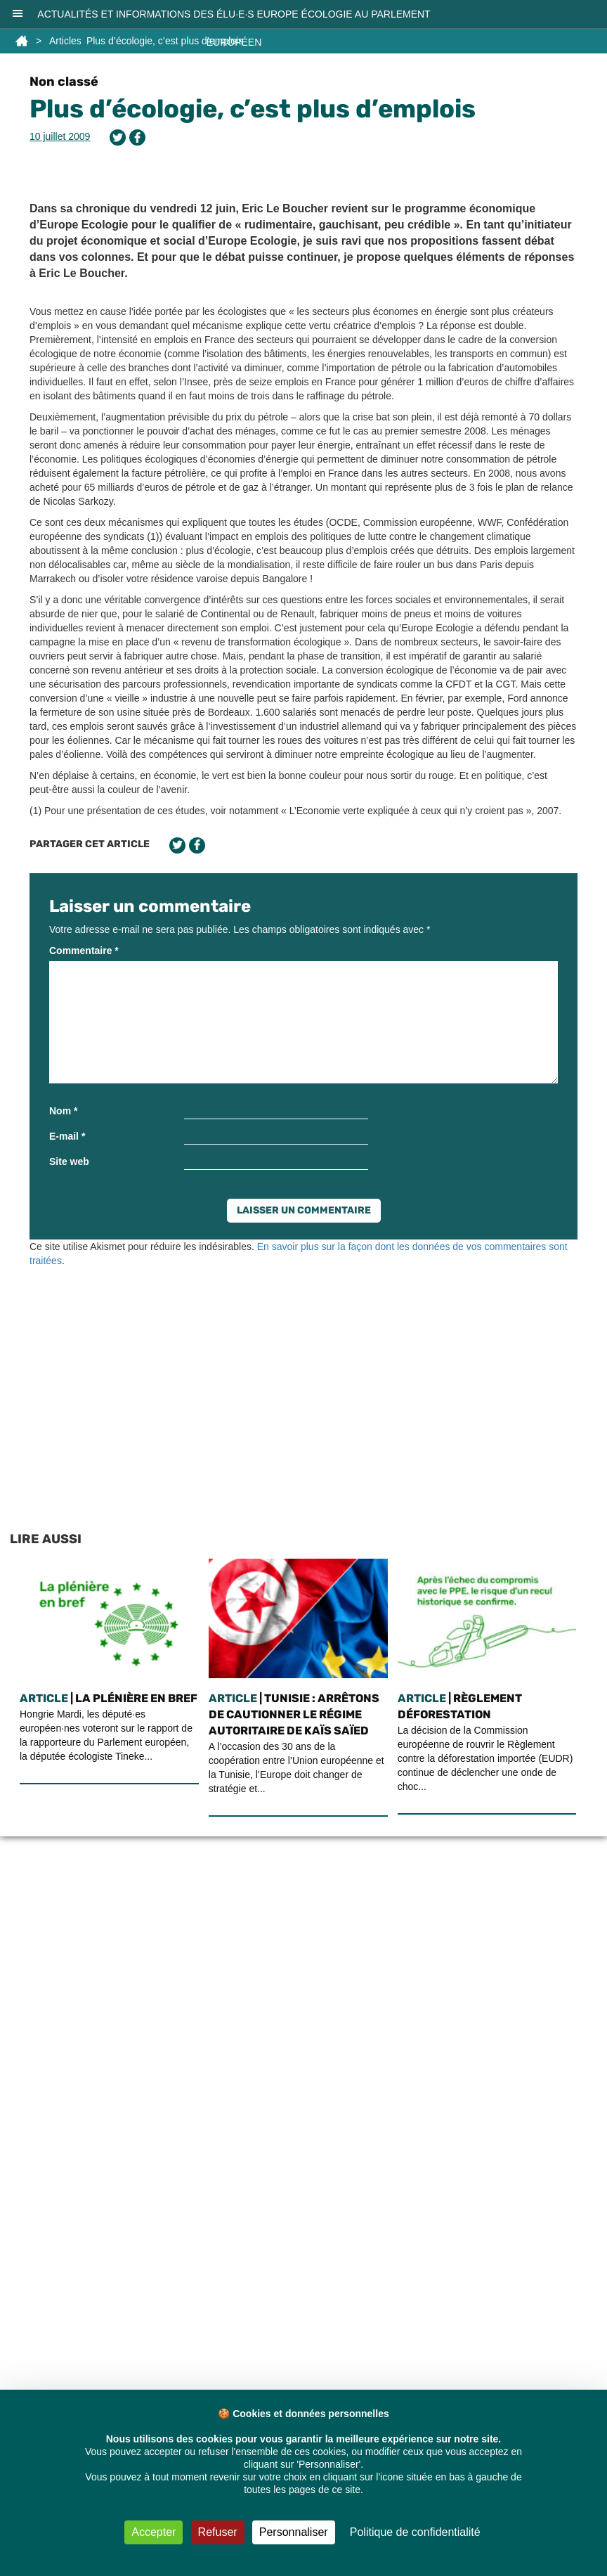  What do you see at coordinates (63, 1110) in the screenshot?
I see `Nom` at bounding box center [63, 1110].